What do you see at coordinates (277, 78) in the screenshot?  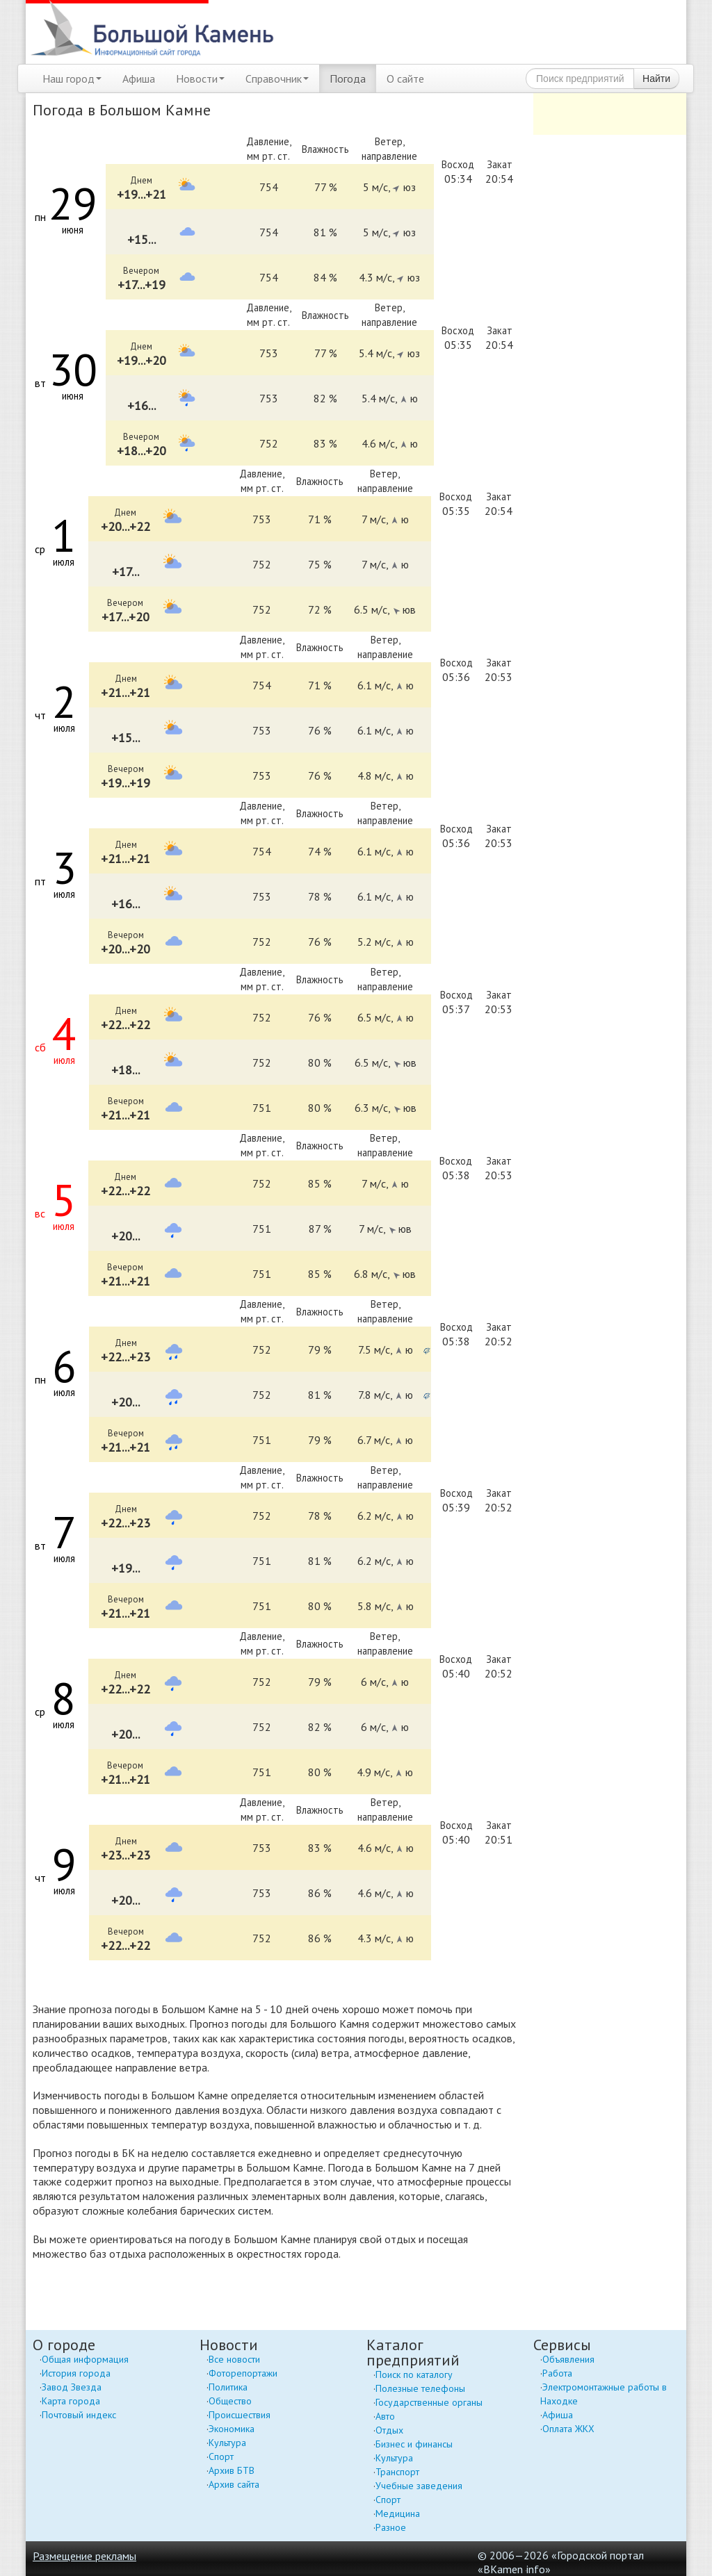 I see `Справочник` at bounding box center [277, 78].